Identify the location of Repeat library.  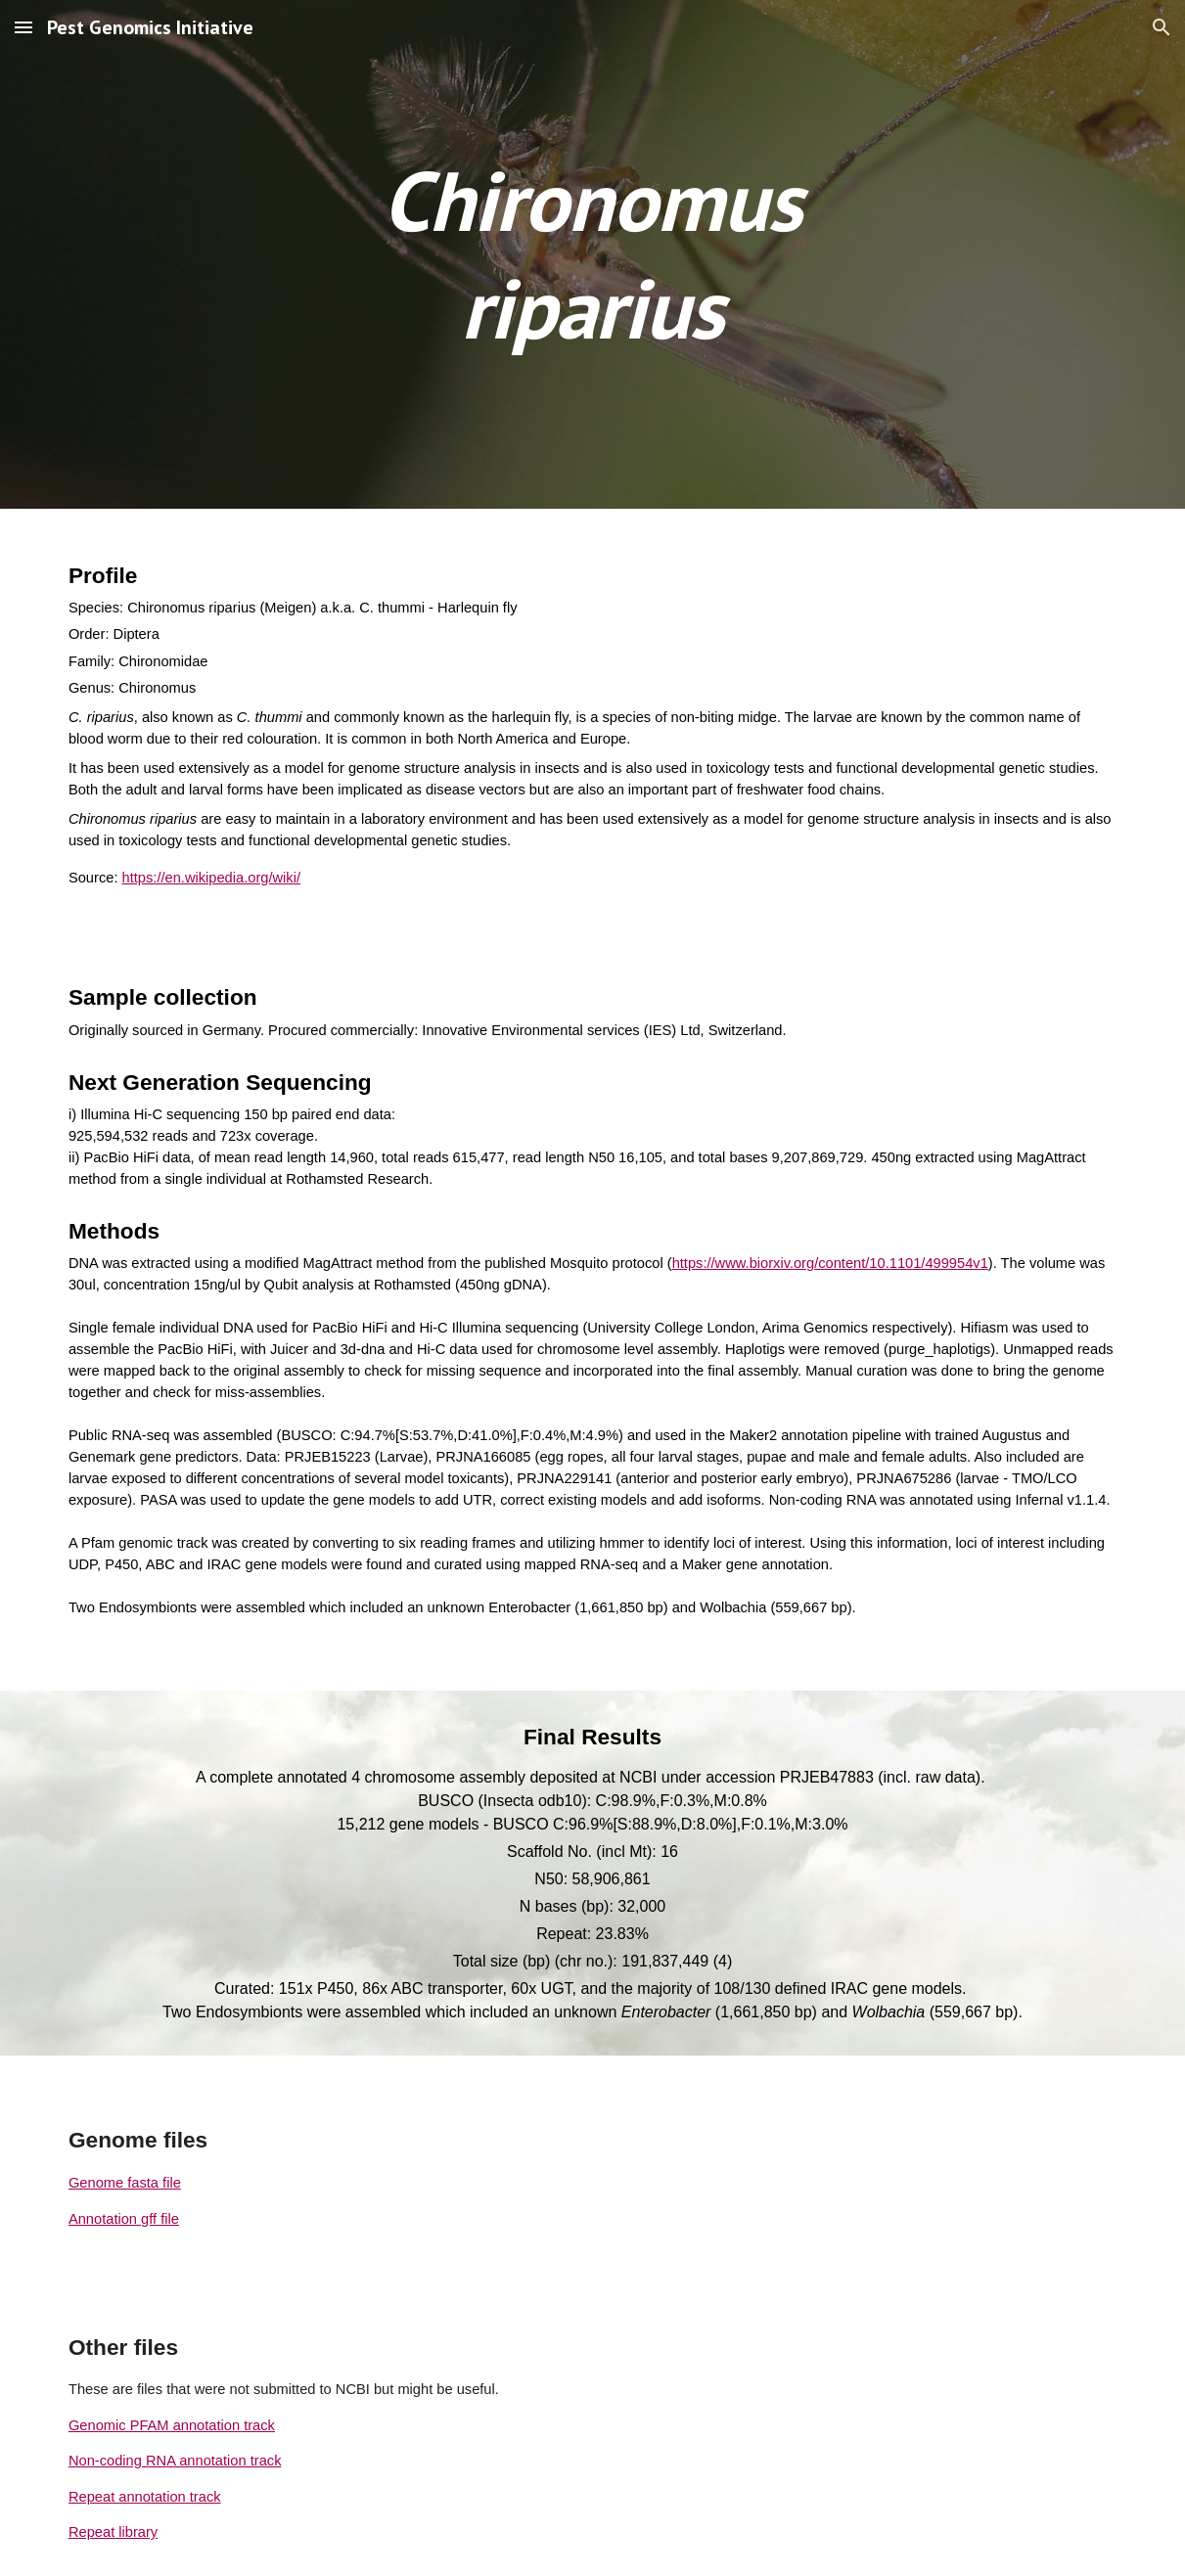
(113, 2532).